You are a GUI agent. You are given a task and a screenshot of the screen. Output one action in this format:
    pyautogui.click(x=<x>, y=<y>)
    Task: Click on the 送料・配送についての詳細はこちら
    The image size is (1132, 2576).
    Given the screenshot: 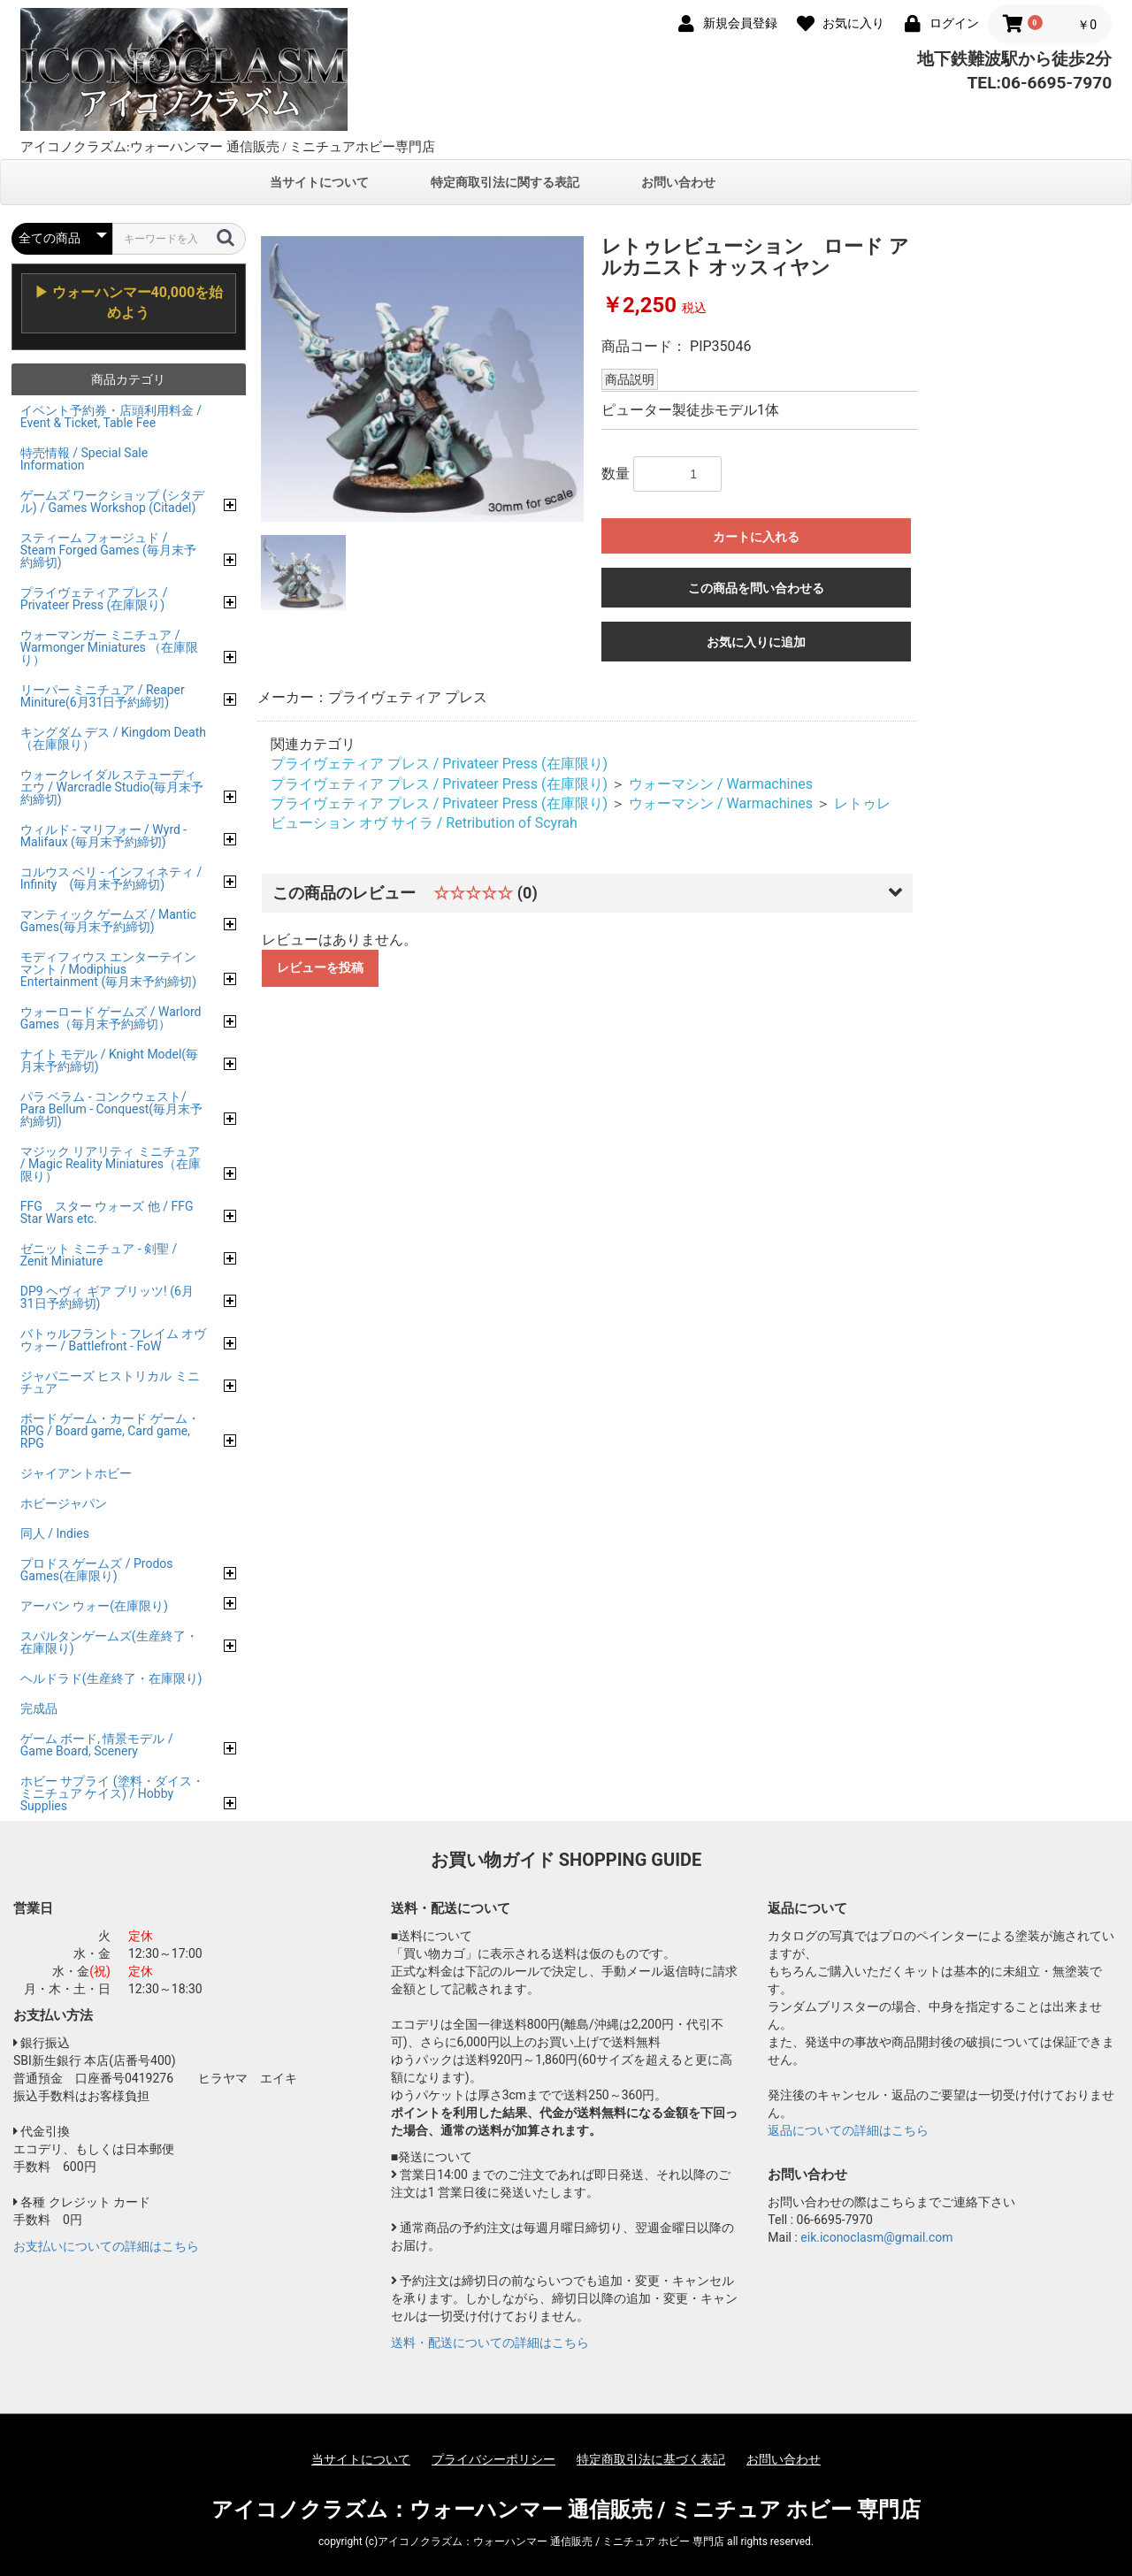 What is the action you would take?
    pyautogui.click(x=490, y=2342)
    